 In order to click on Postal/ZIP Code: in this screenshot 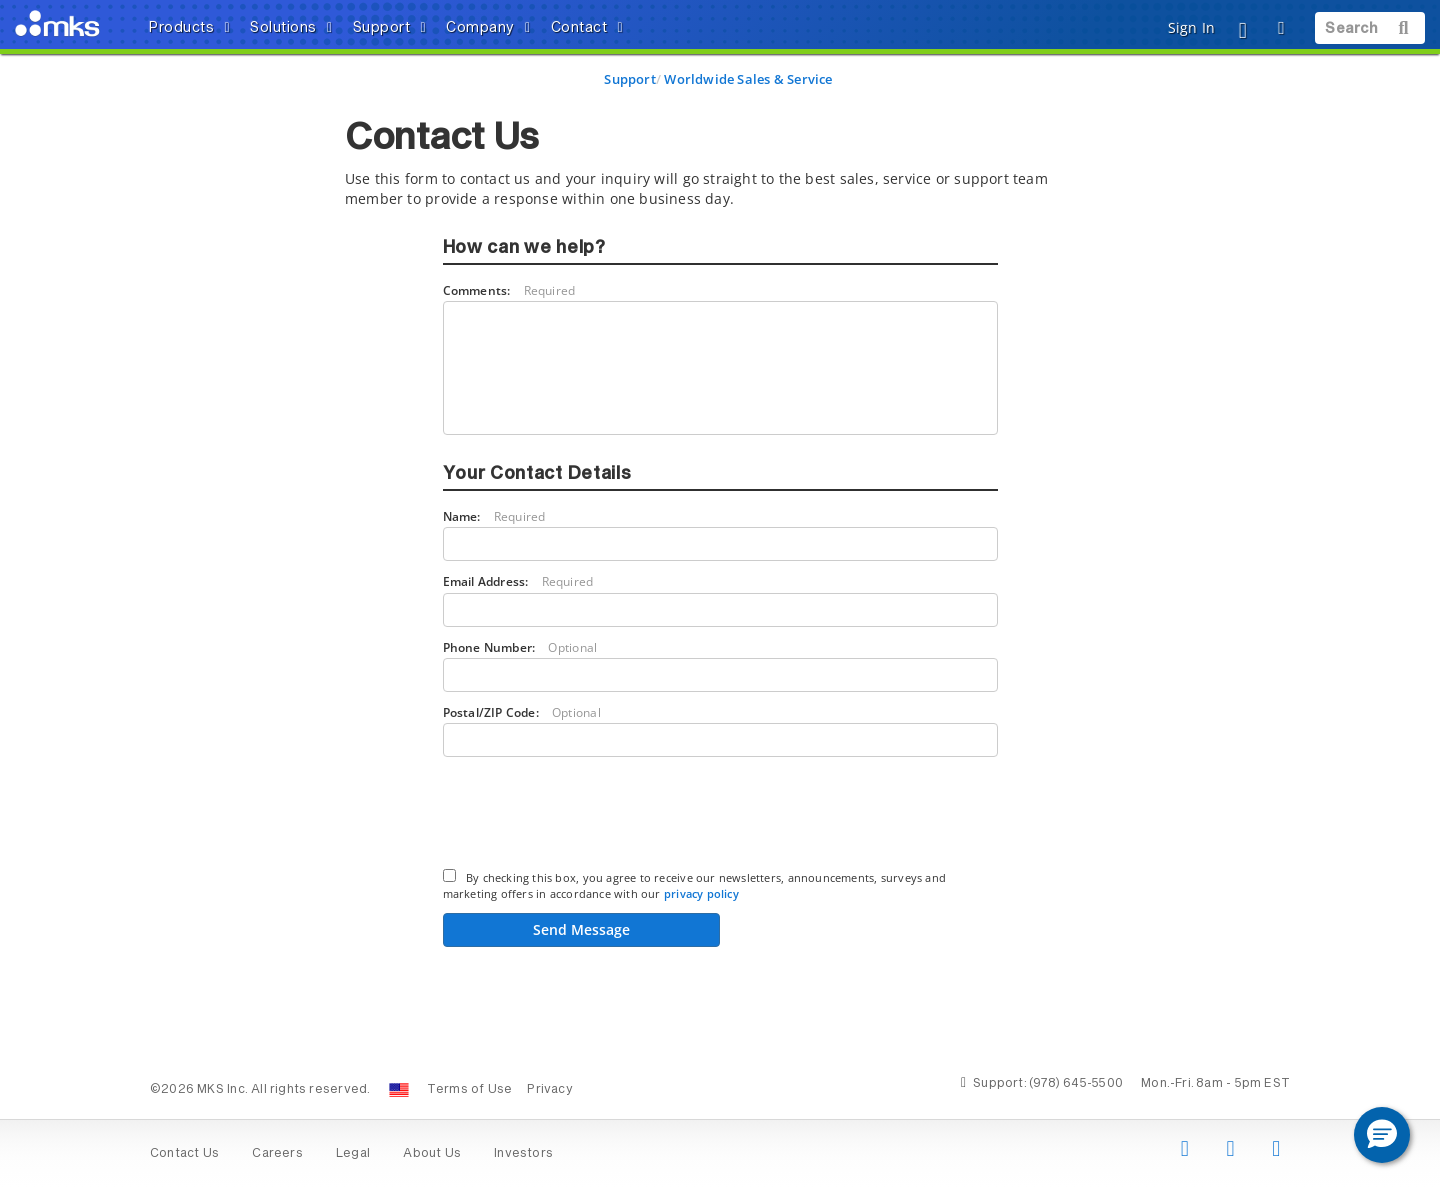, I will do `click(522, 712)`.